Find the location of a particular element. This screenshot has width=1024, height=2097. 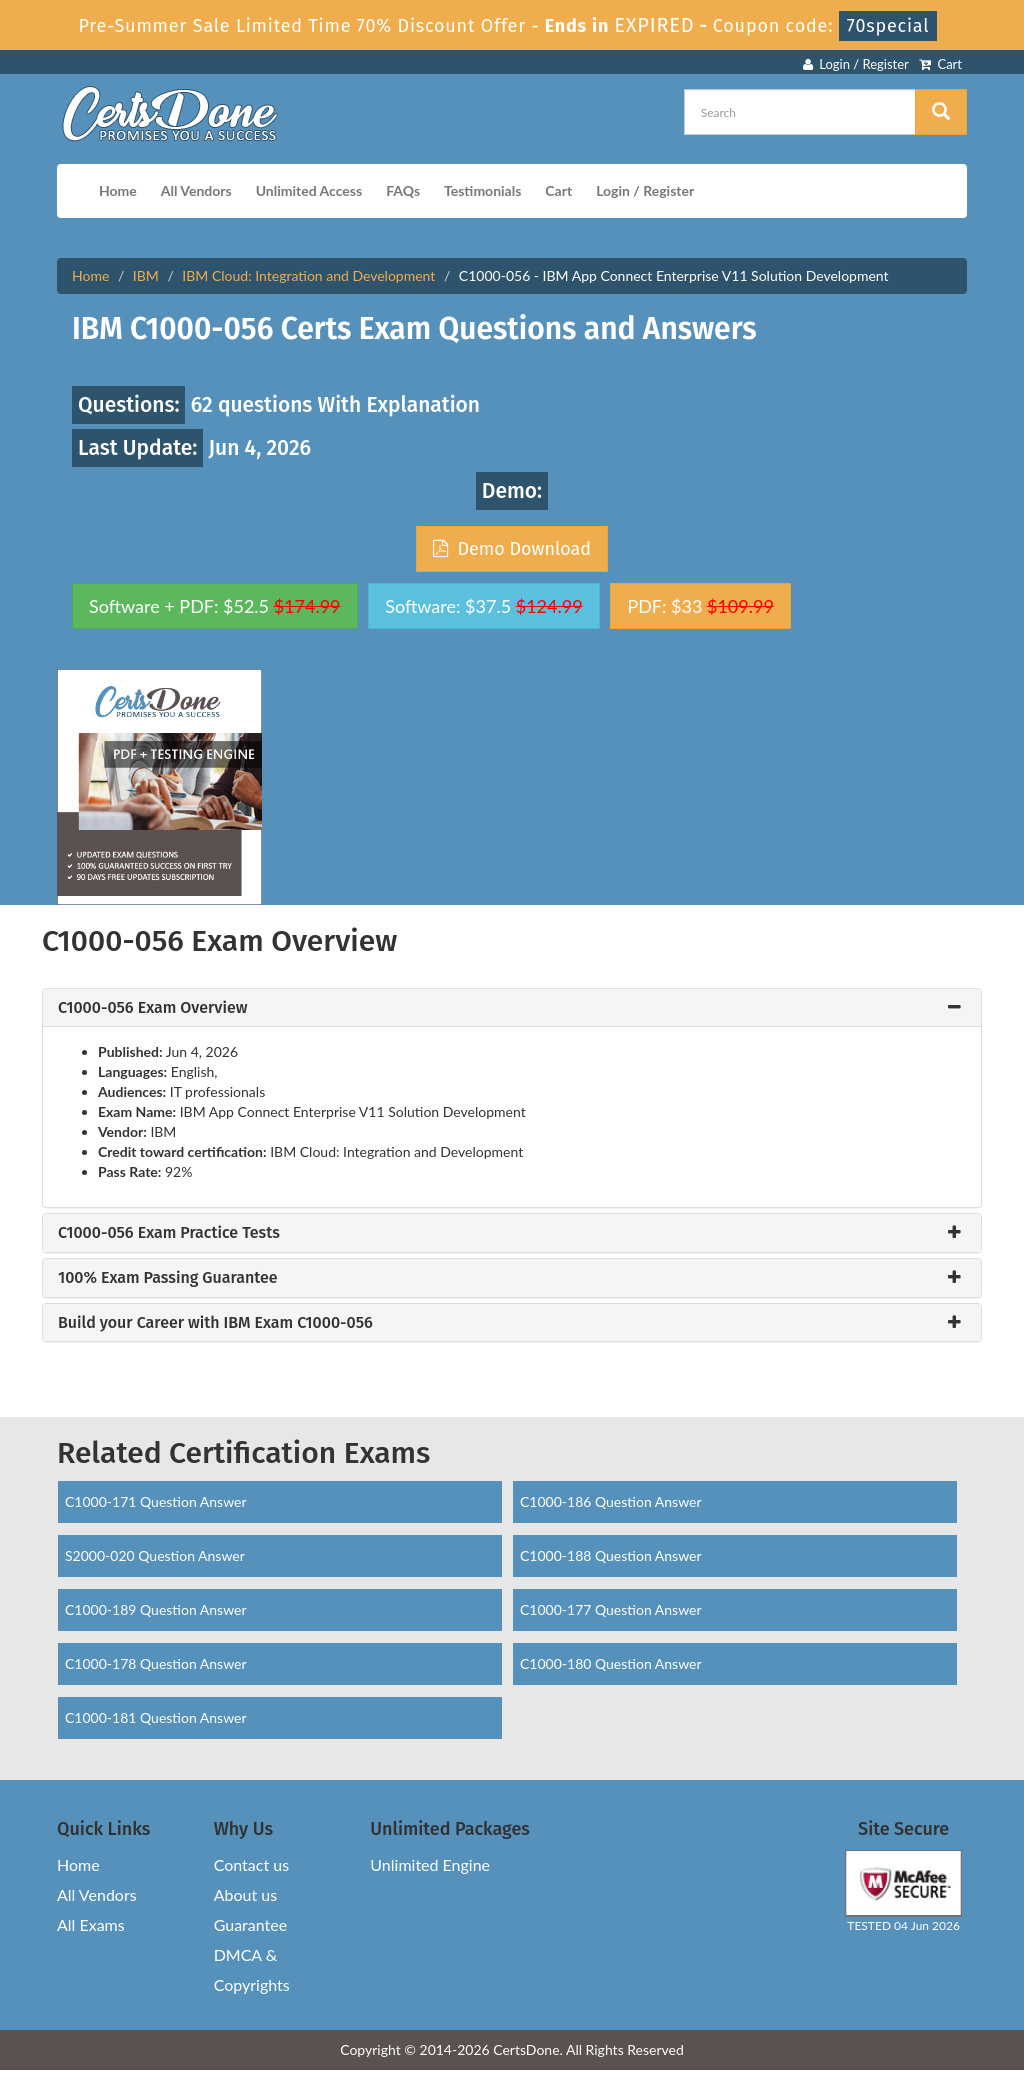

Demo Download is located at coordinates (512, 549).